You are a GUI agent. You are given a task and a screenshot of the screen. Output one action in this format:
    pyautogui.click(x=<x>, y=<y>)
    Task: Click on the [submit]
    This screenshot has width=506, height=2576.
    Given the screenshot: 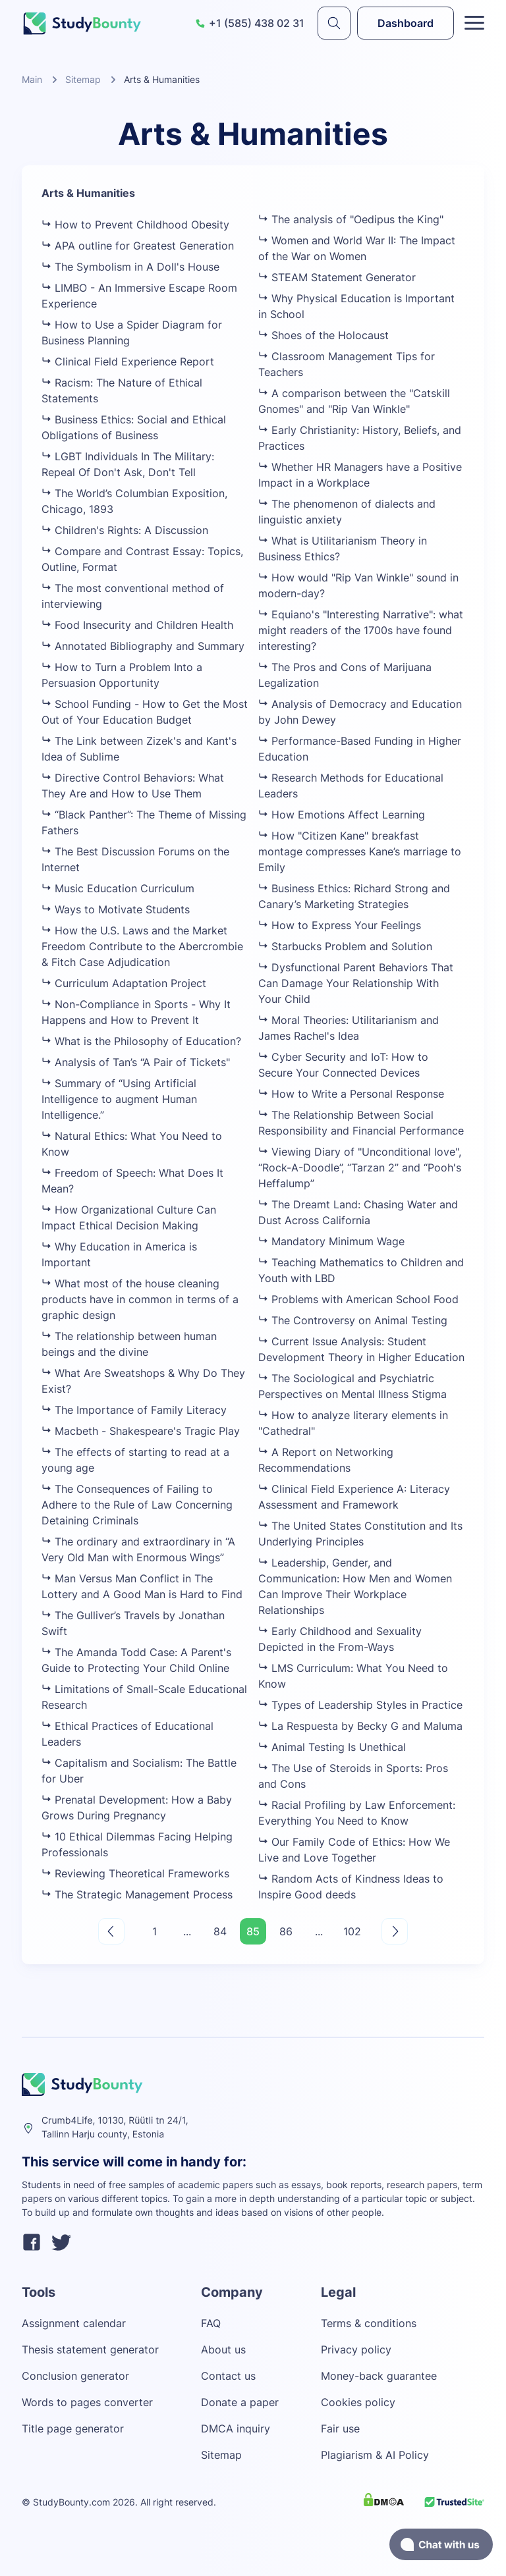 What is the action you would take?
    pyautogui.click(x=334, y=23)
    